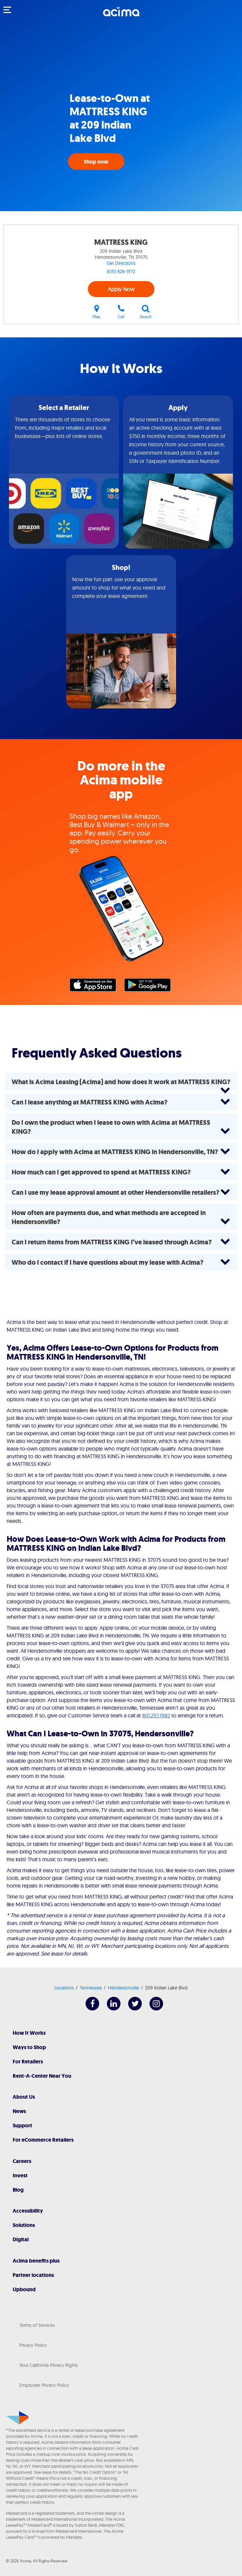 This screenshot has height=2576, width=242. Describe the element at coordinates (28, 2061) in the screenshot. I see `For Retailers` at that location.